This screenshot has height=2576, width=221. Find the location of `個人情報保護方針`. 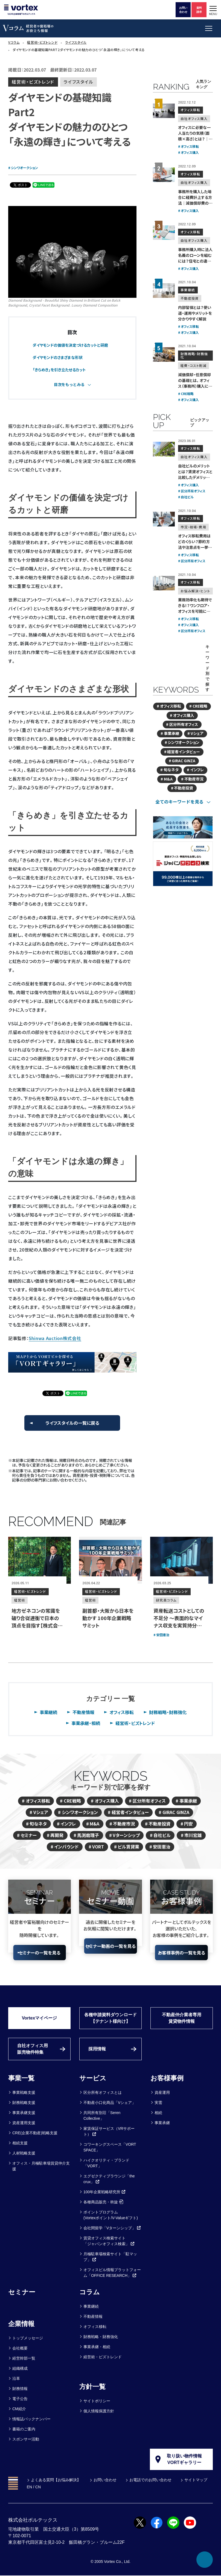

個人情報保護方針 is located at coordinates (98, 2411).